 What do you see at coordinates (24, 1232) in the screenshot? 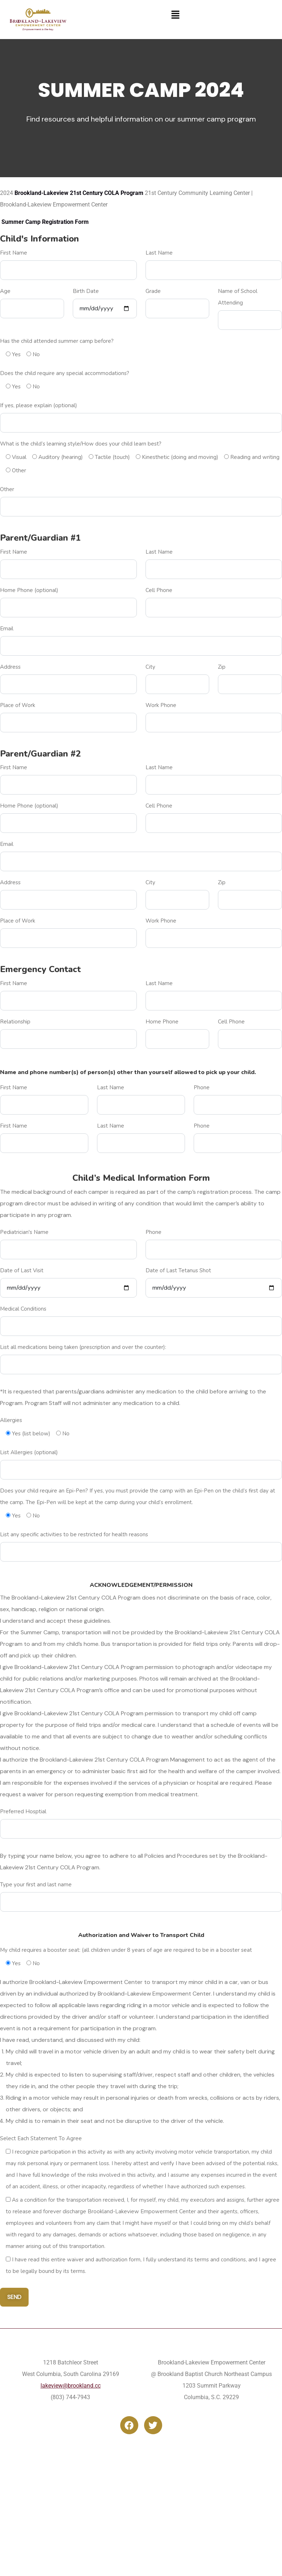
I see `Pediatrician's Name` at bounding box center [24, 1232].